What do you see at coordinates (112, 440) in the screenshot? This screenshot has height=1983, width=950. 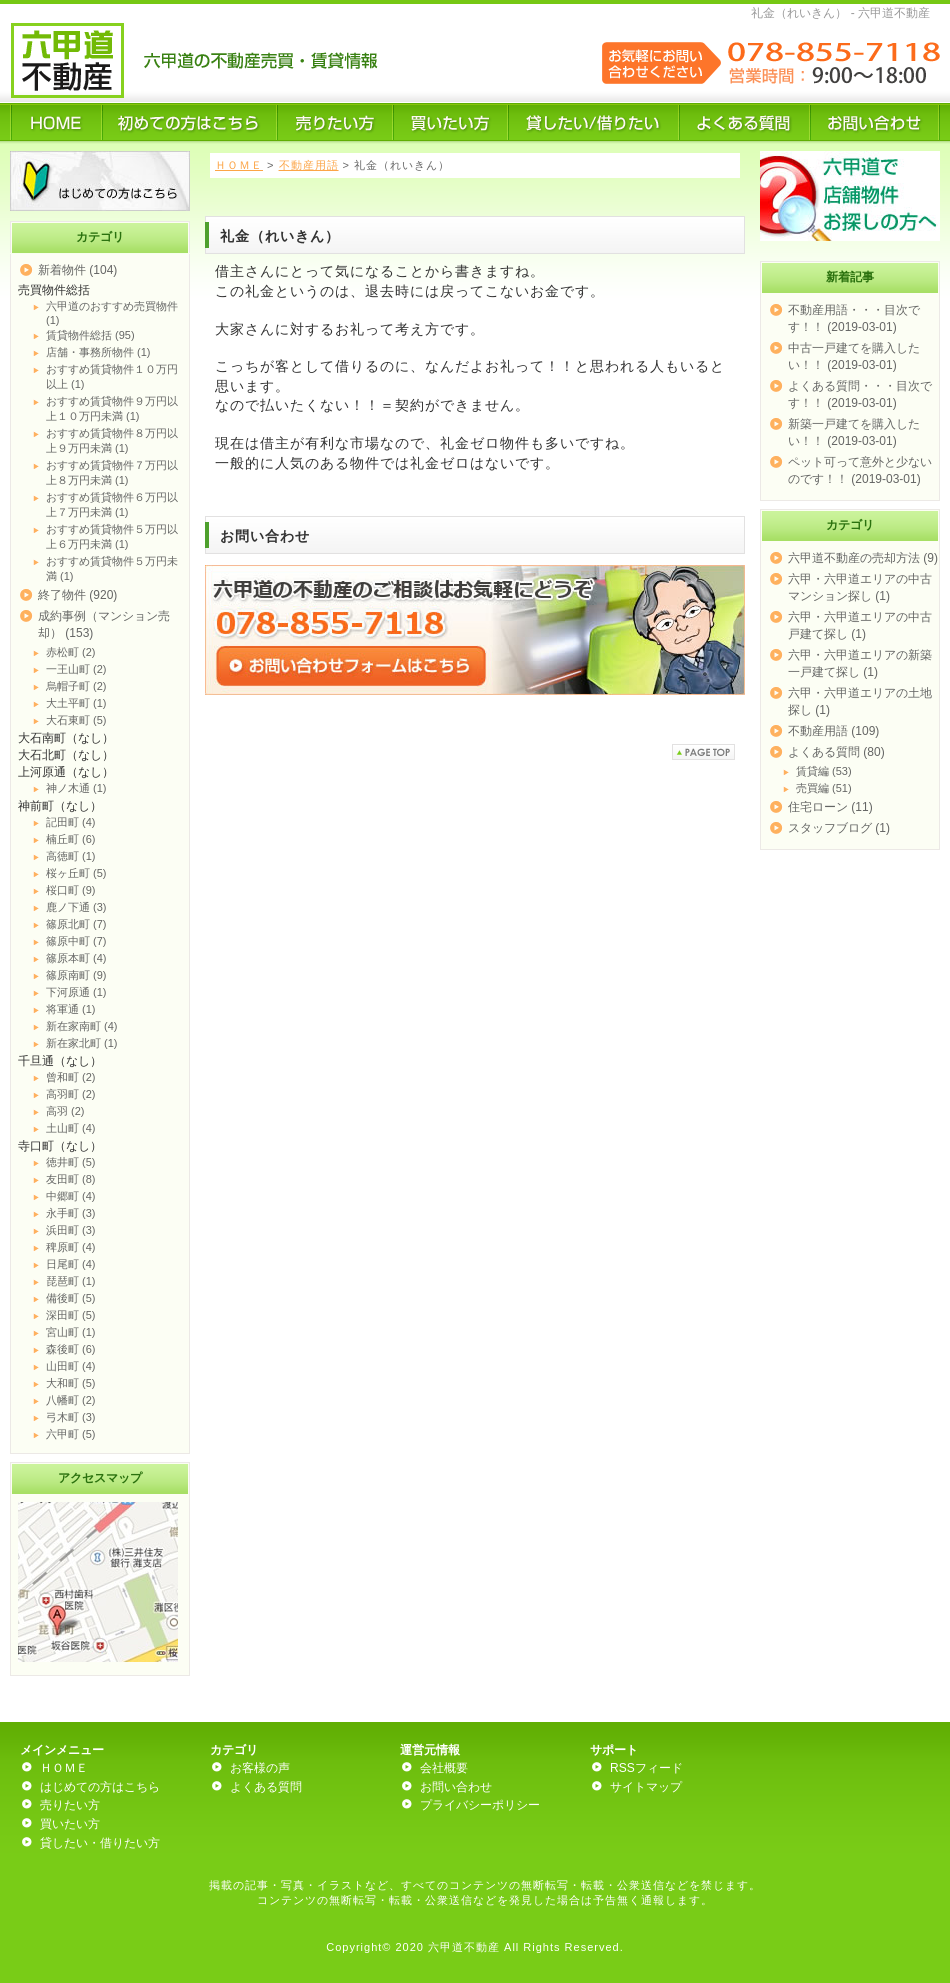 I see `おすすめ賃貸物件８万円以上９万円未満 (1)` at bounding box center [112, 440].